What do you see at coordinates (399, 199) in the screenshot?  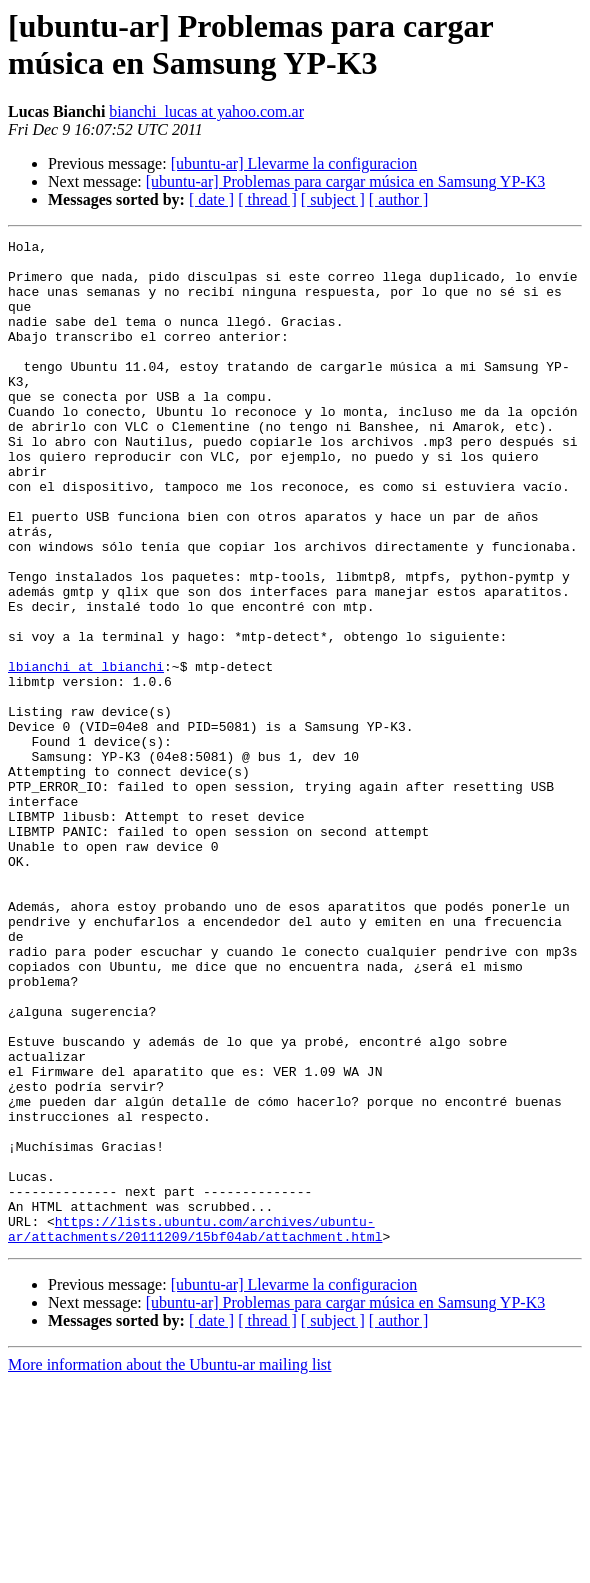 I see `[ author ]` at bounding box center [399, 199].